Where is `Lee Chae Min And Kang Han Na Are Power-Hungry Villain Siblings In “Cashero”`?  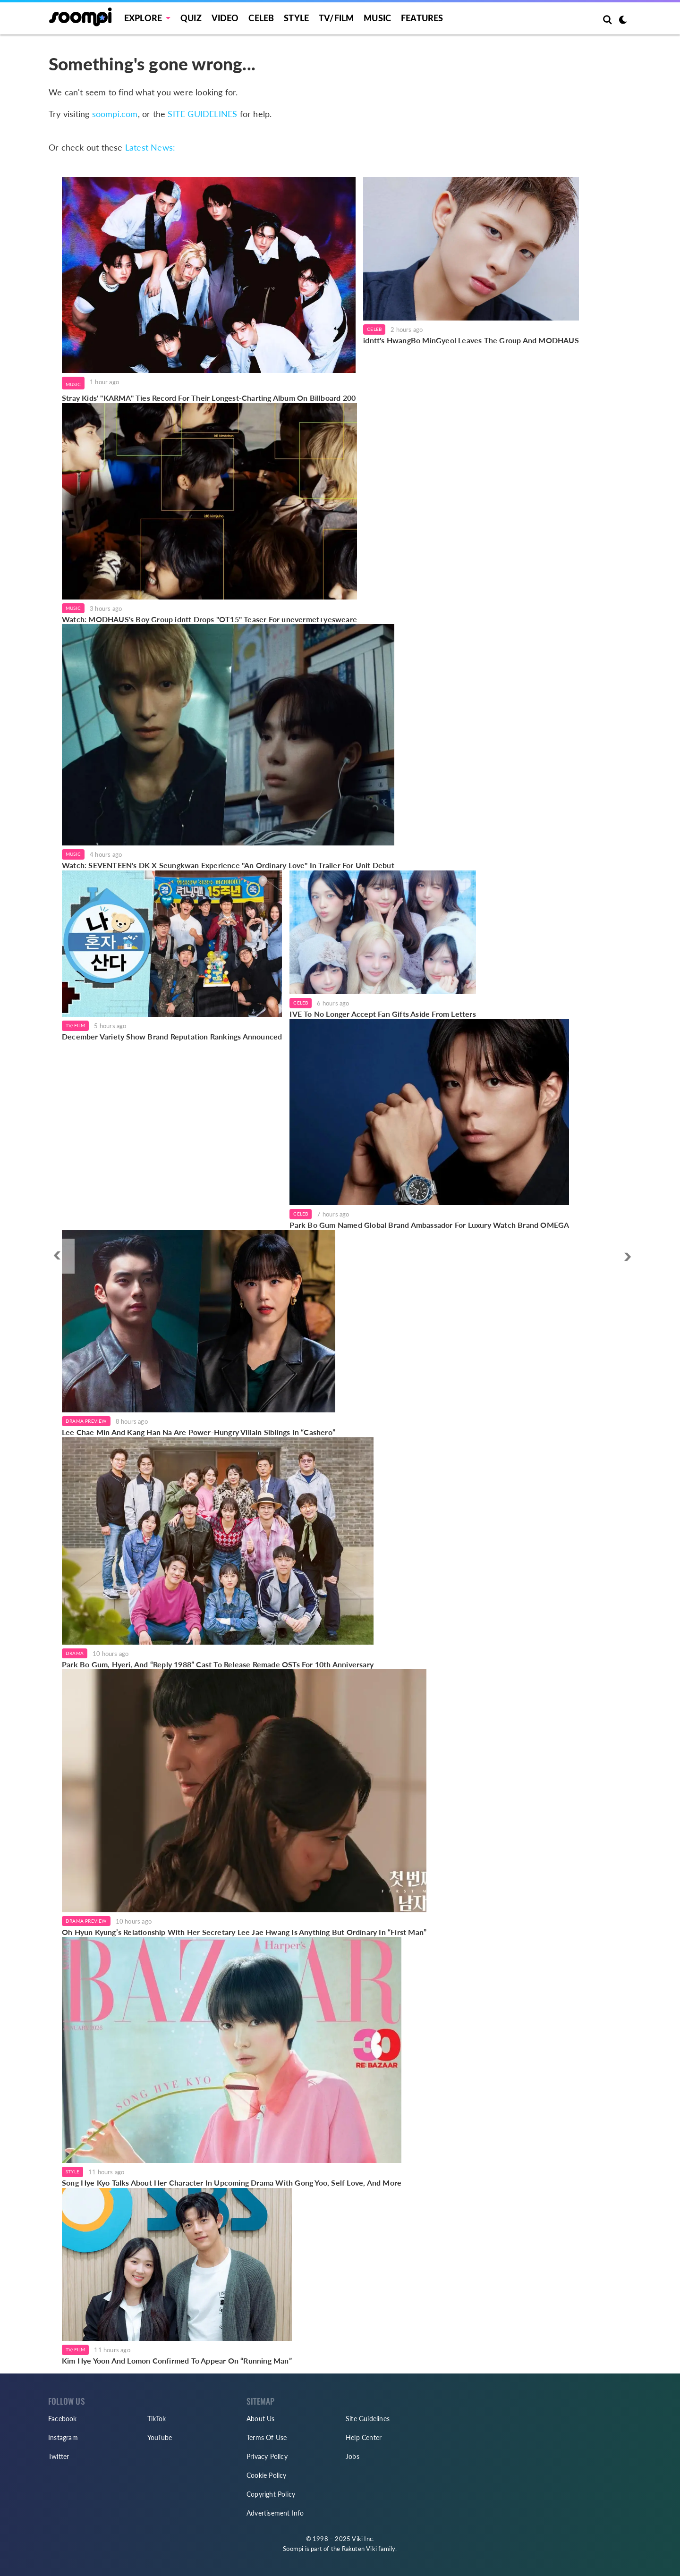
Lee Chae Min And Kang Han Na Are Power-Hungry Villain Siblings In “Cashero” is located at coordinates (198, 1431).